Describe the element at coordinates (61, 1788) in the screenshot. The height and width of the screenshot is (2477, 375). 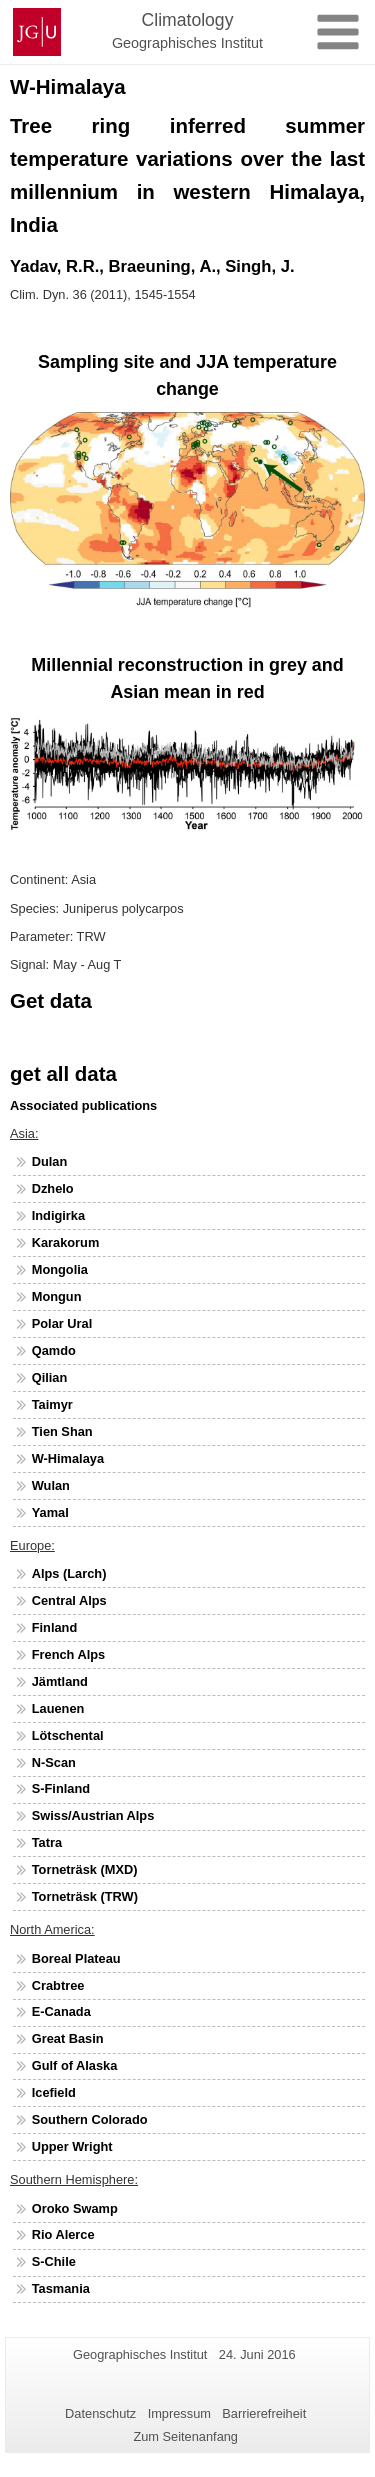
I see `S-Finland` at that location.